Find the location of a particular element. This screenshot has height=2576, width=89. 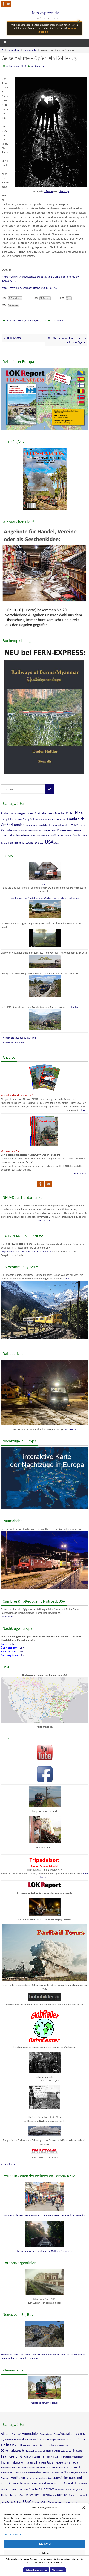

Tschechien [Tschechien (16 Einträge)] is located at coordinates (15, 842).